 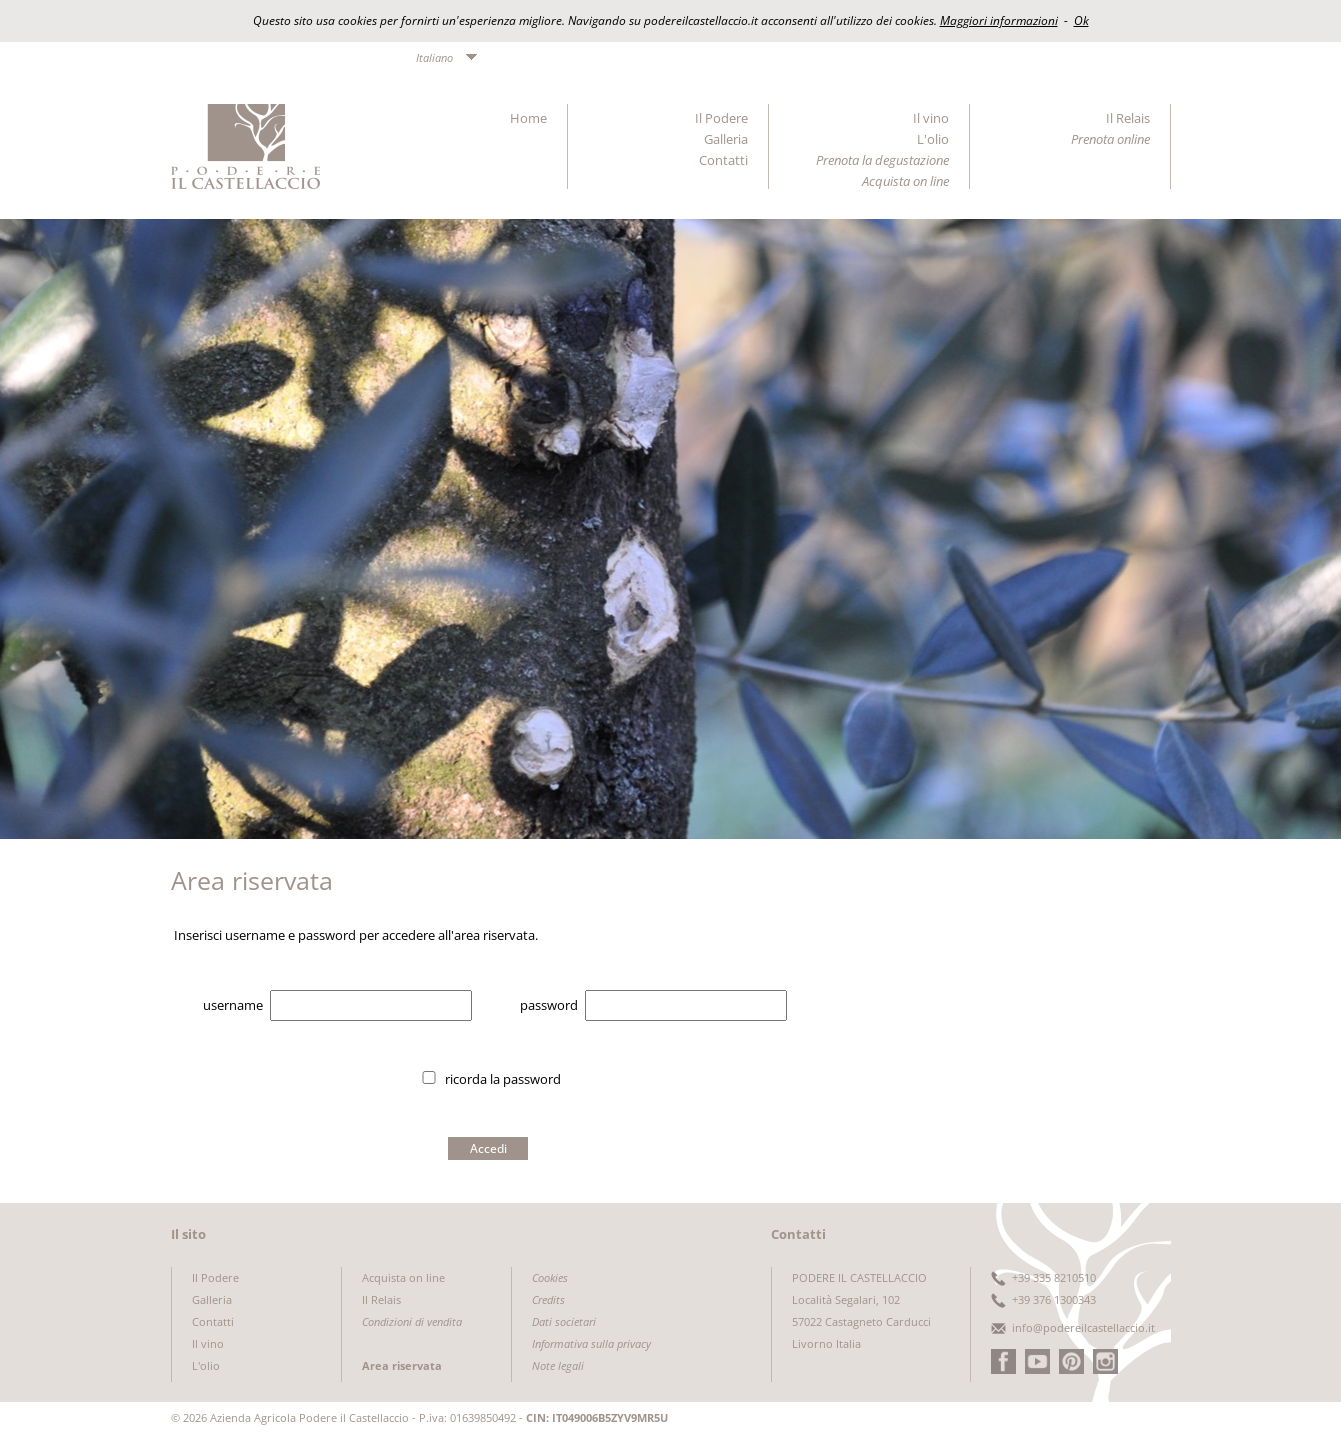 I want to click on Acquista on line, so click(x=403, y=1277).